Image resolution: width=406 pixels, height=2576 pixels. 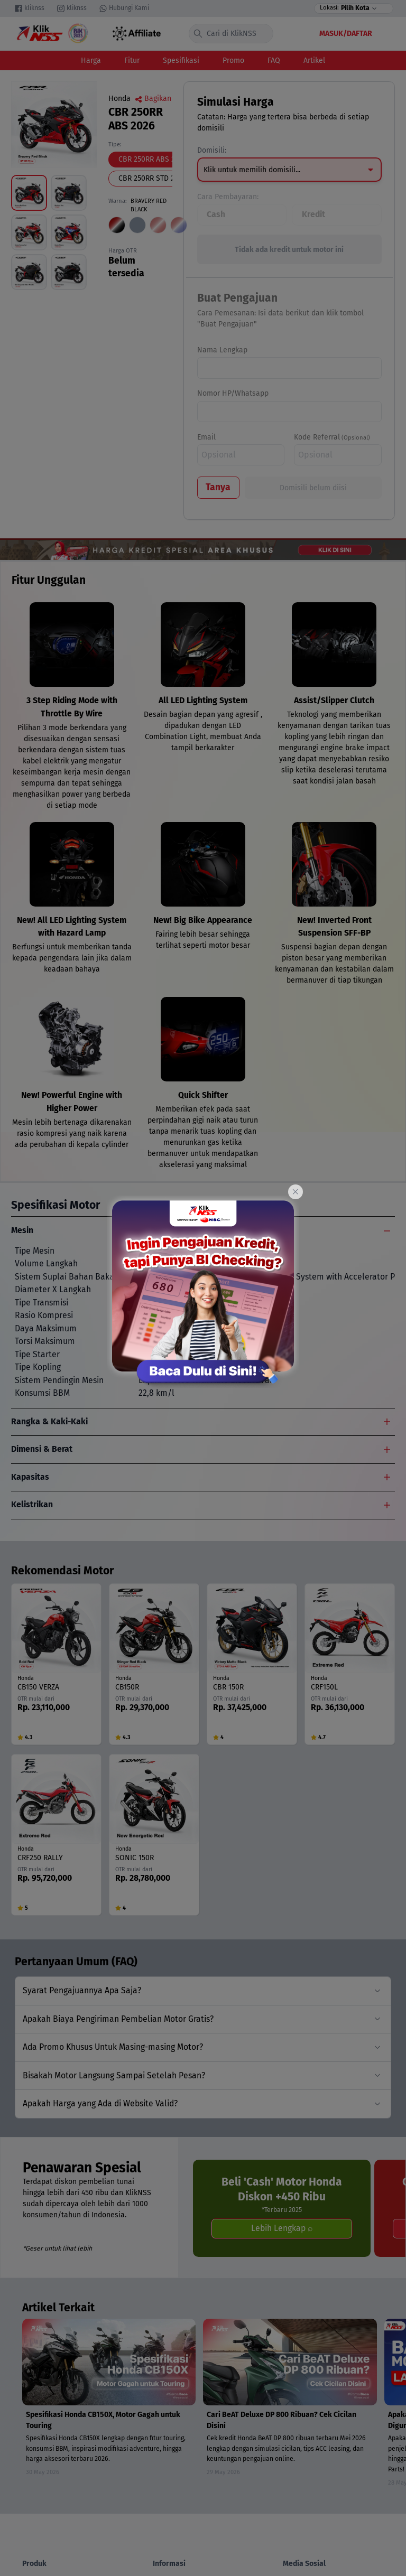 I want to click on Cara Pembayaran:, so click(x=228, y=196).